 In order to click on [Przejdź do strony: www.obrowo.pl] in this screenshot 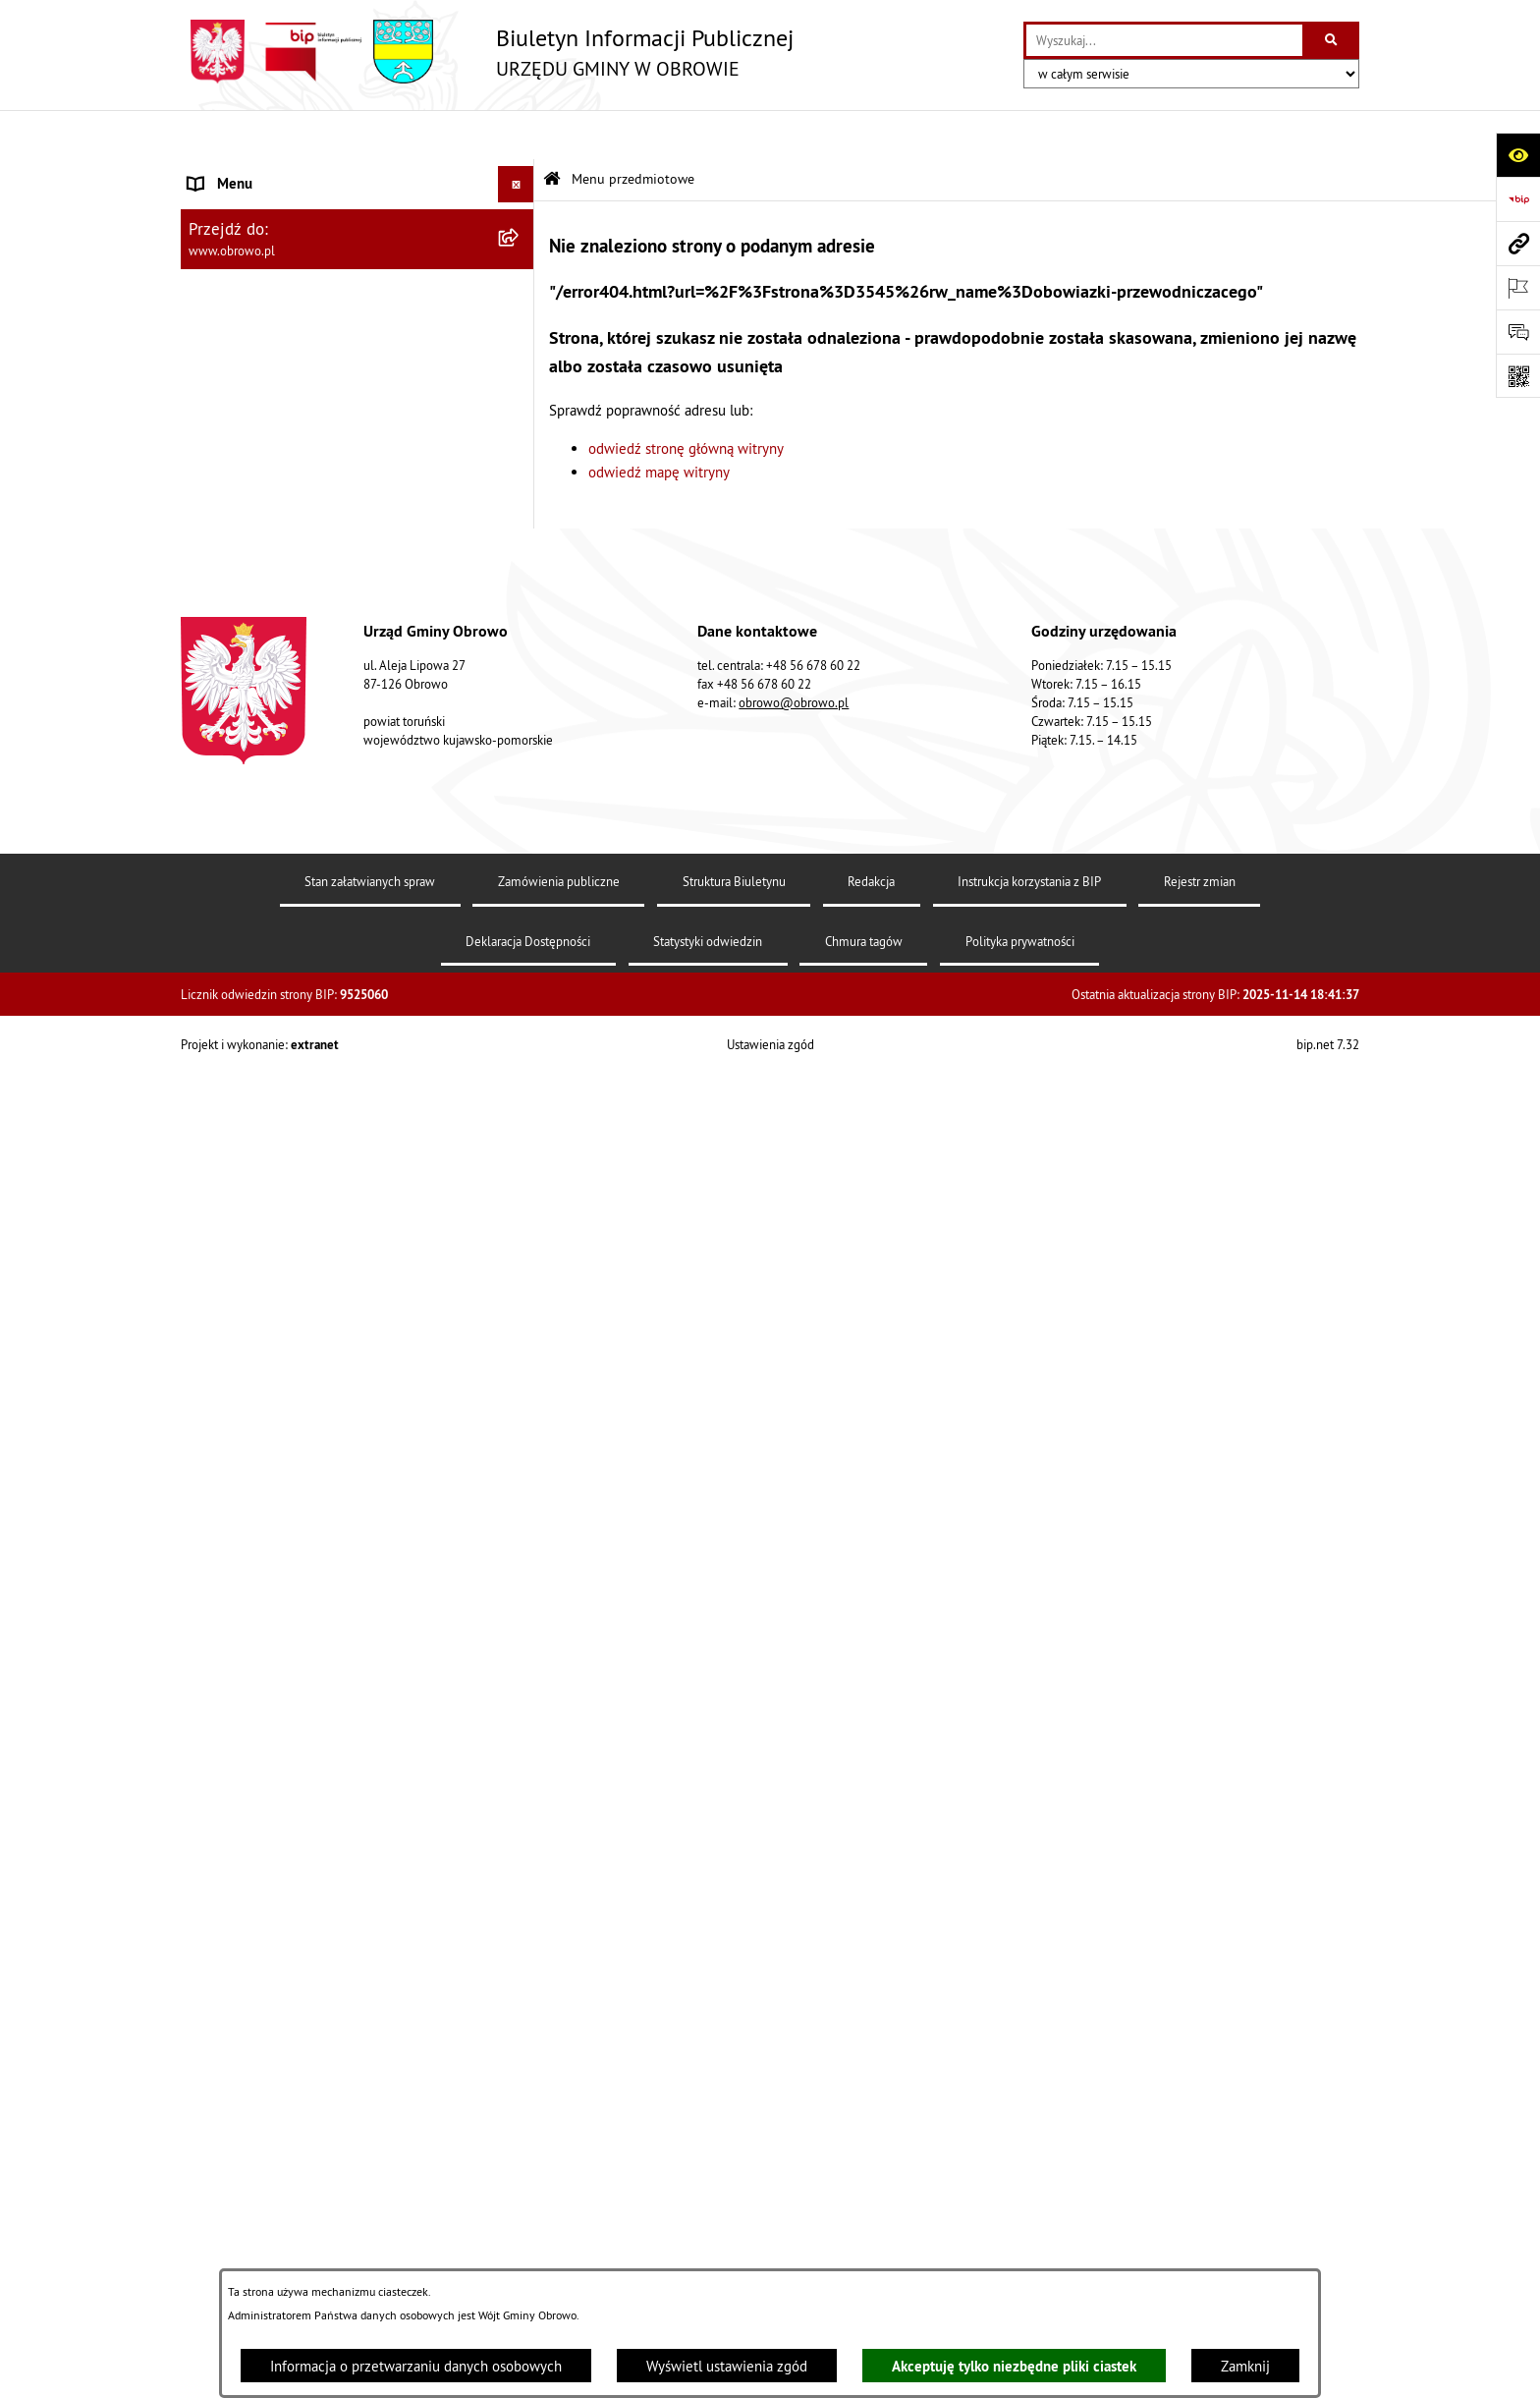, I will do `click(1518, 243)`.